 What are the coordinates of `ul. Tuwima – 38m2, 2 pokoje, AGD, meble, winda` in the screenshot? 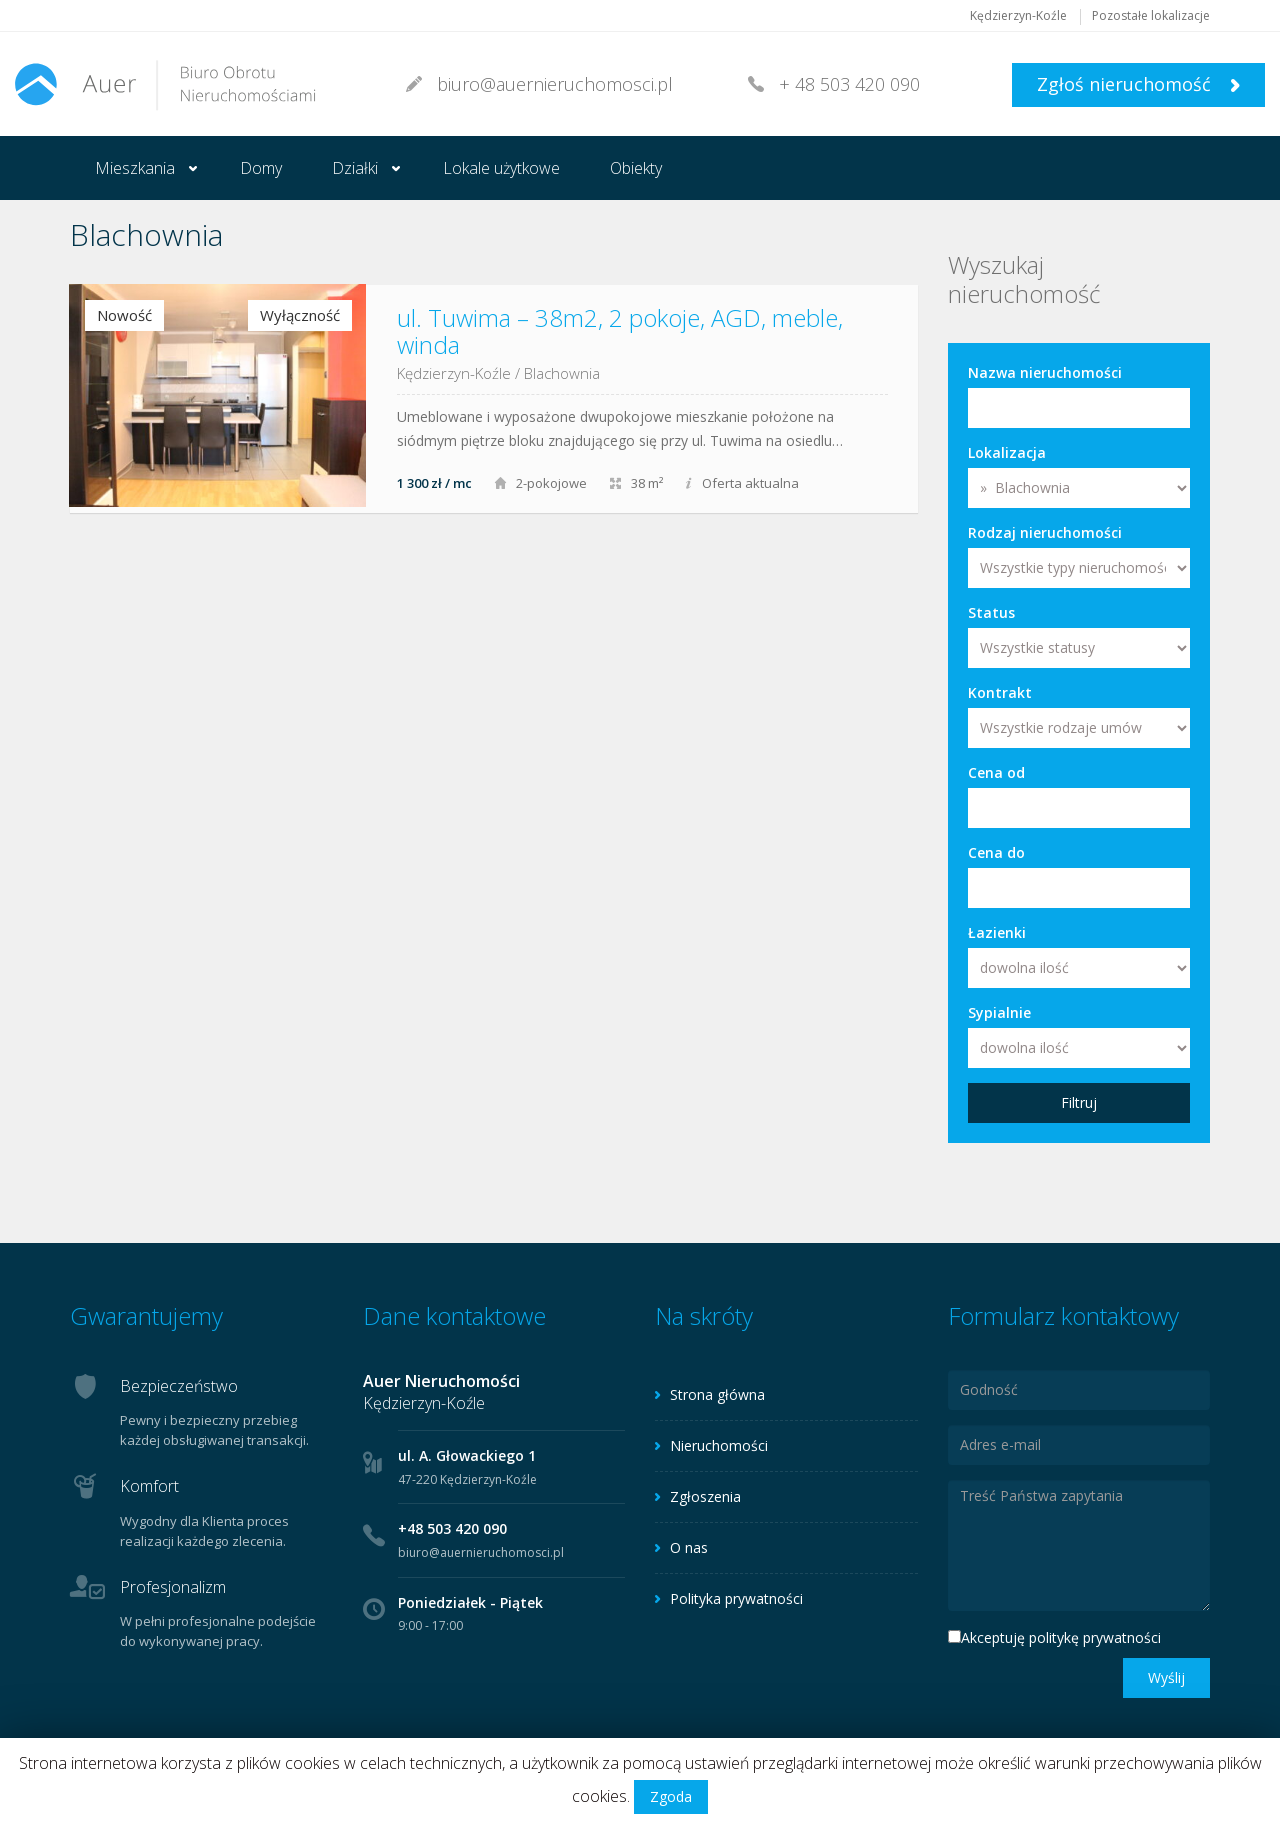 It's located at (620, 330).